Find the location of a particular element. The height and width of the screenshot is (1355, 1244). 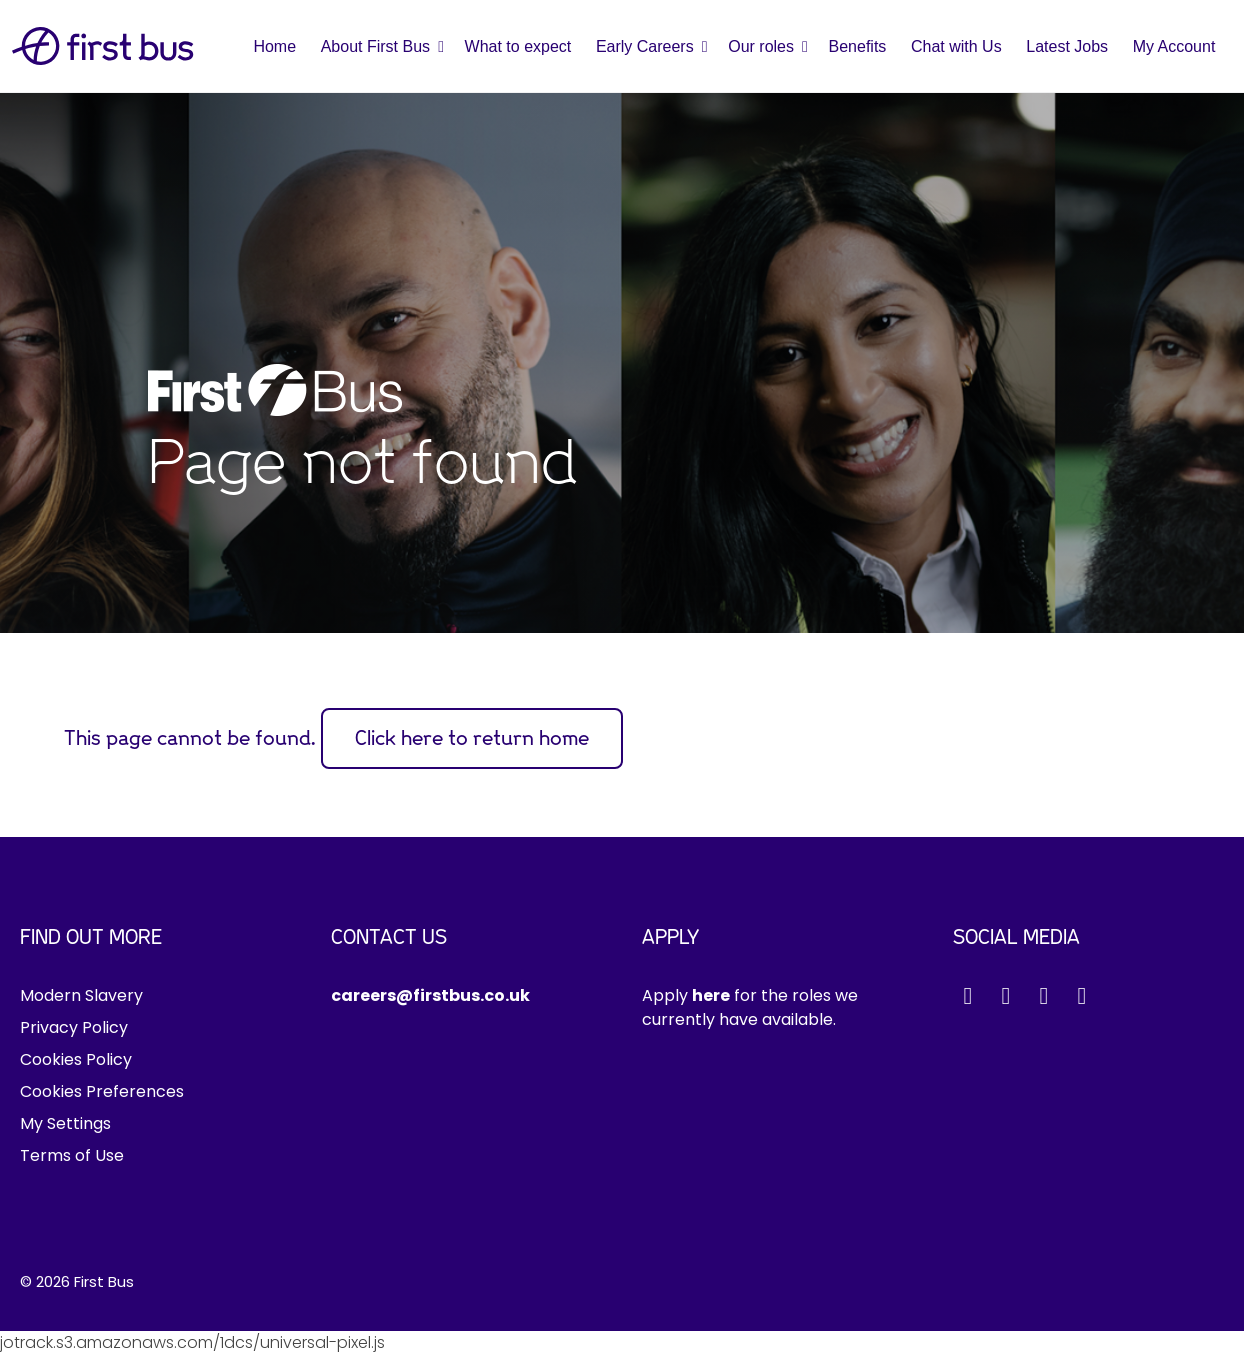

My Account is located at coordinates (1174, 46).